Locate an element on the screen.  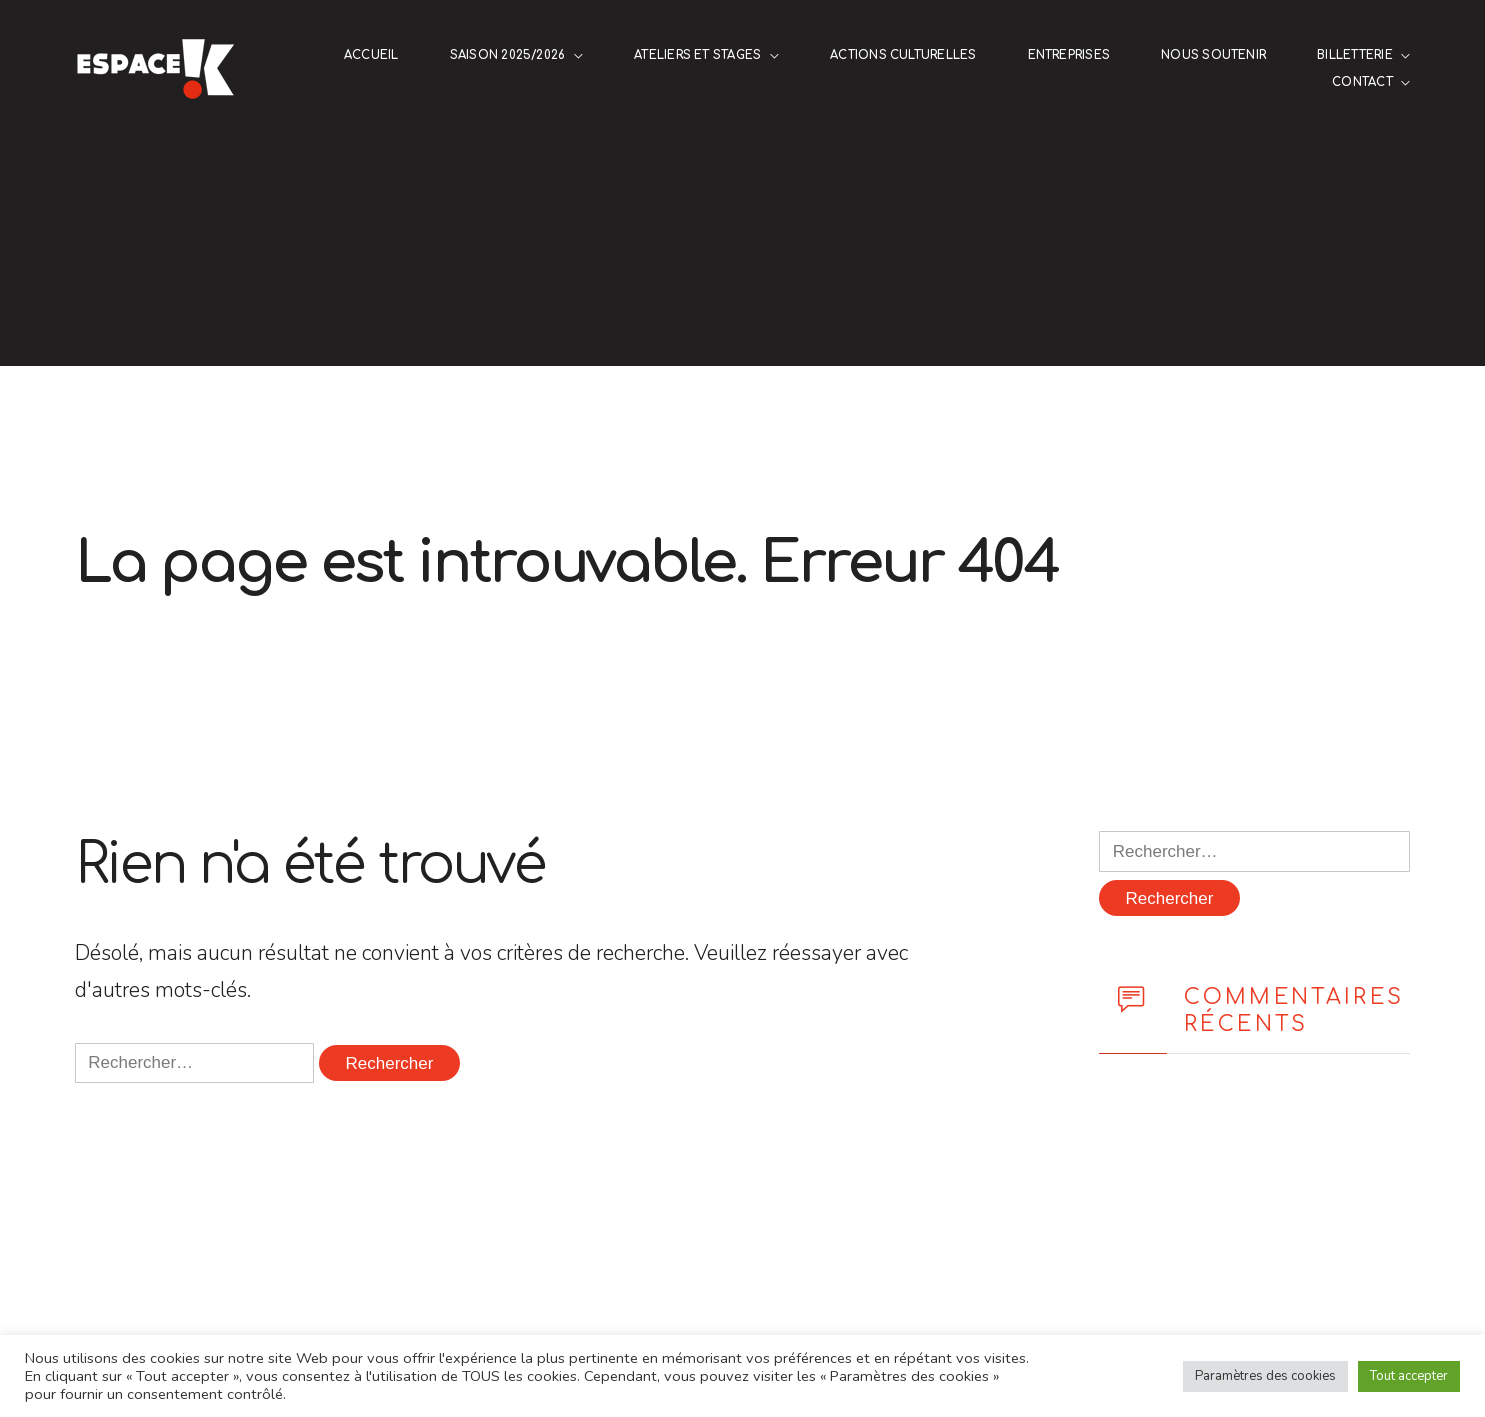
Tout accepter [button] is located at coordinates (1409, 1376).